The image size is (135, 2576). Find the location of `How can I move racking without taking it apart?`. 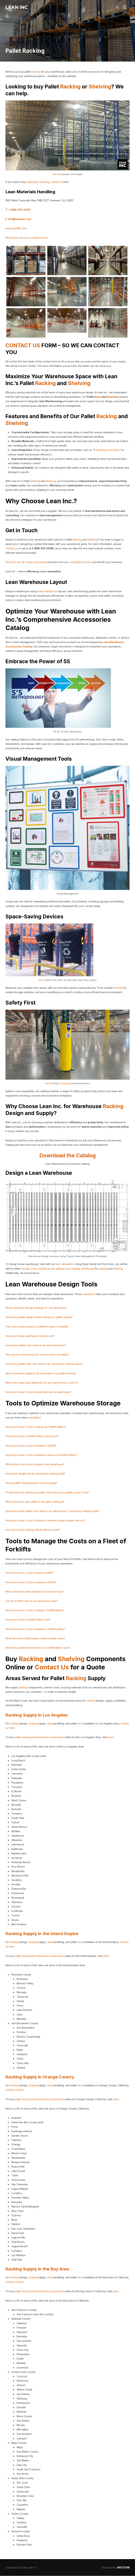

How can I move racking without taking it apart? is located at coordinates (32, 1529).